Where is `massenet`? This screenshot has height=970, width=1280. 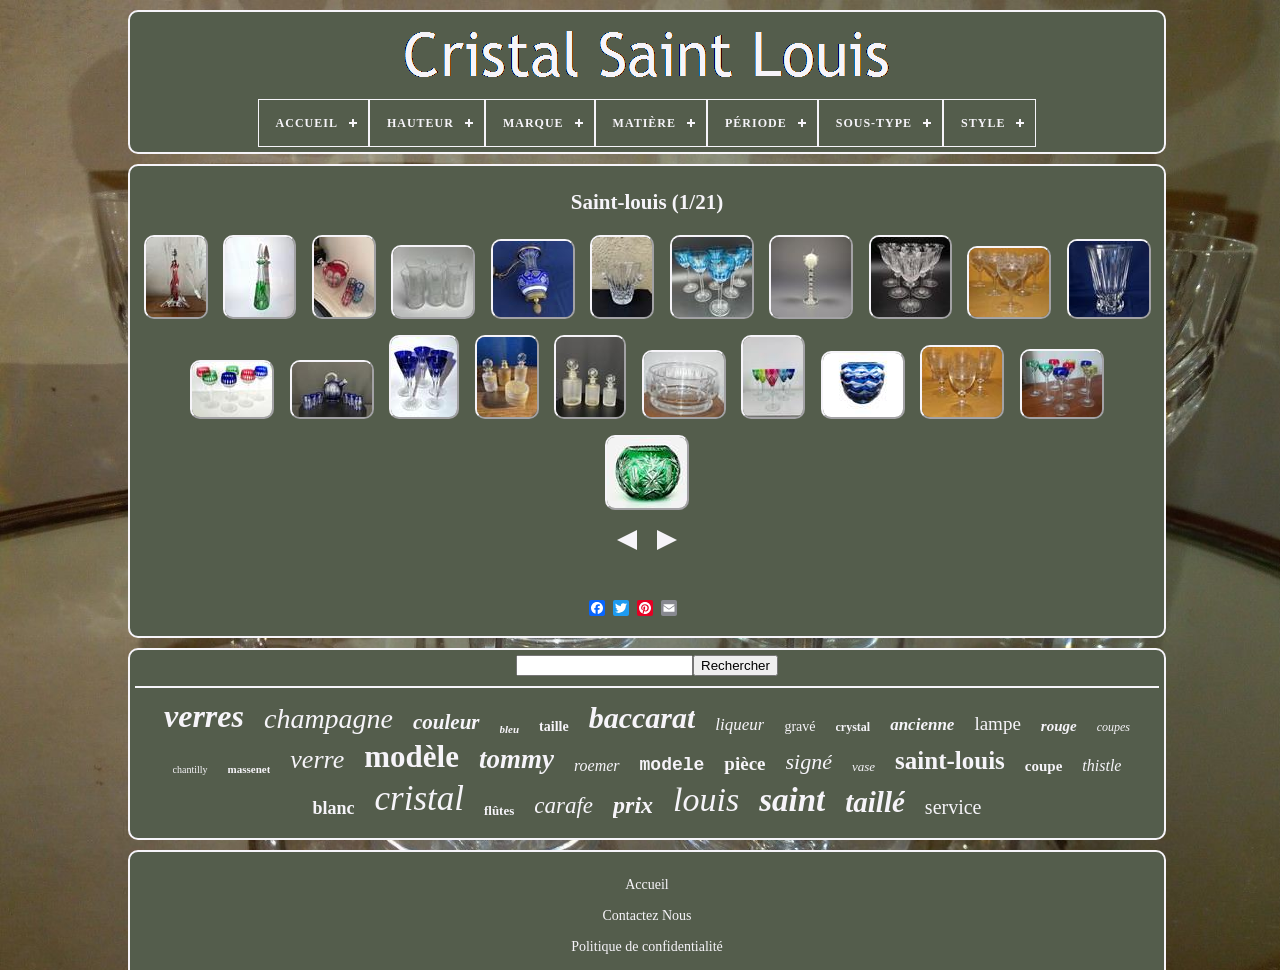
massenet is located at coordinates (249, 769).